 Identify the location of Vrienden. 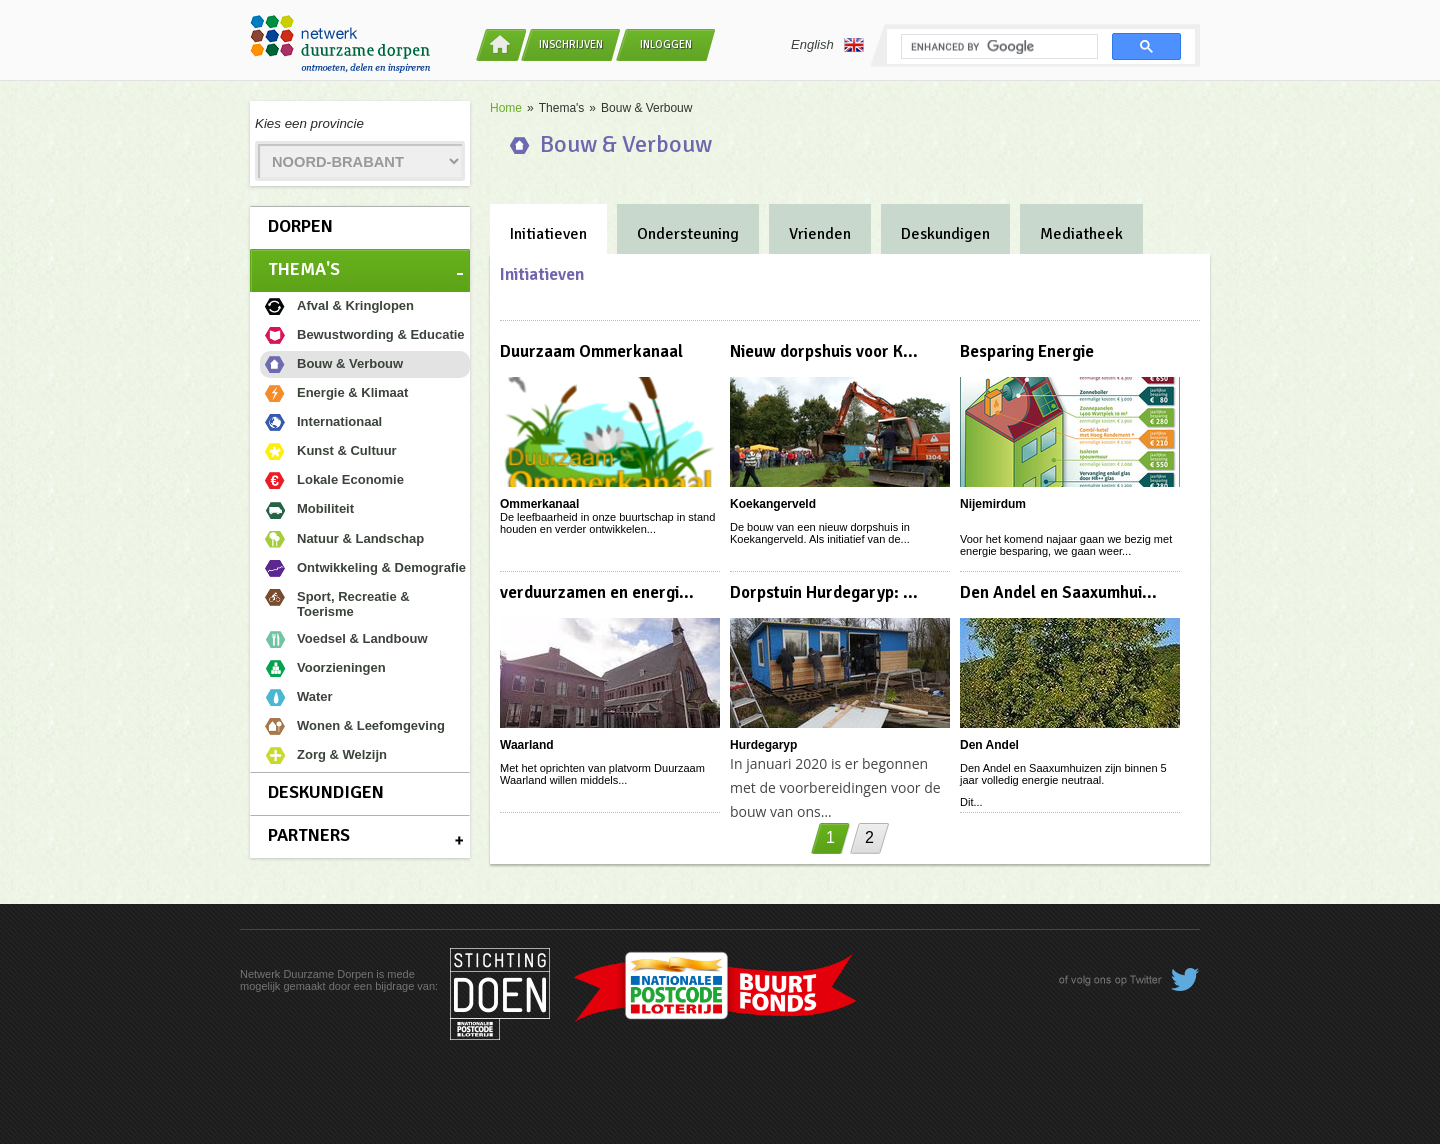
(820, 234).